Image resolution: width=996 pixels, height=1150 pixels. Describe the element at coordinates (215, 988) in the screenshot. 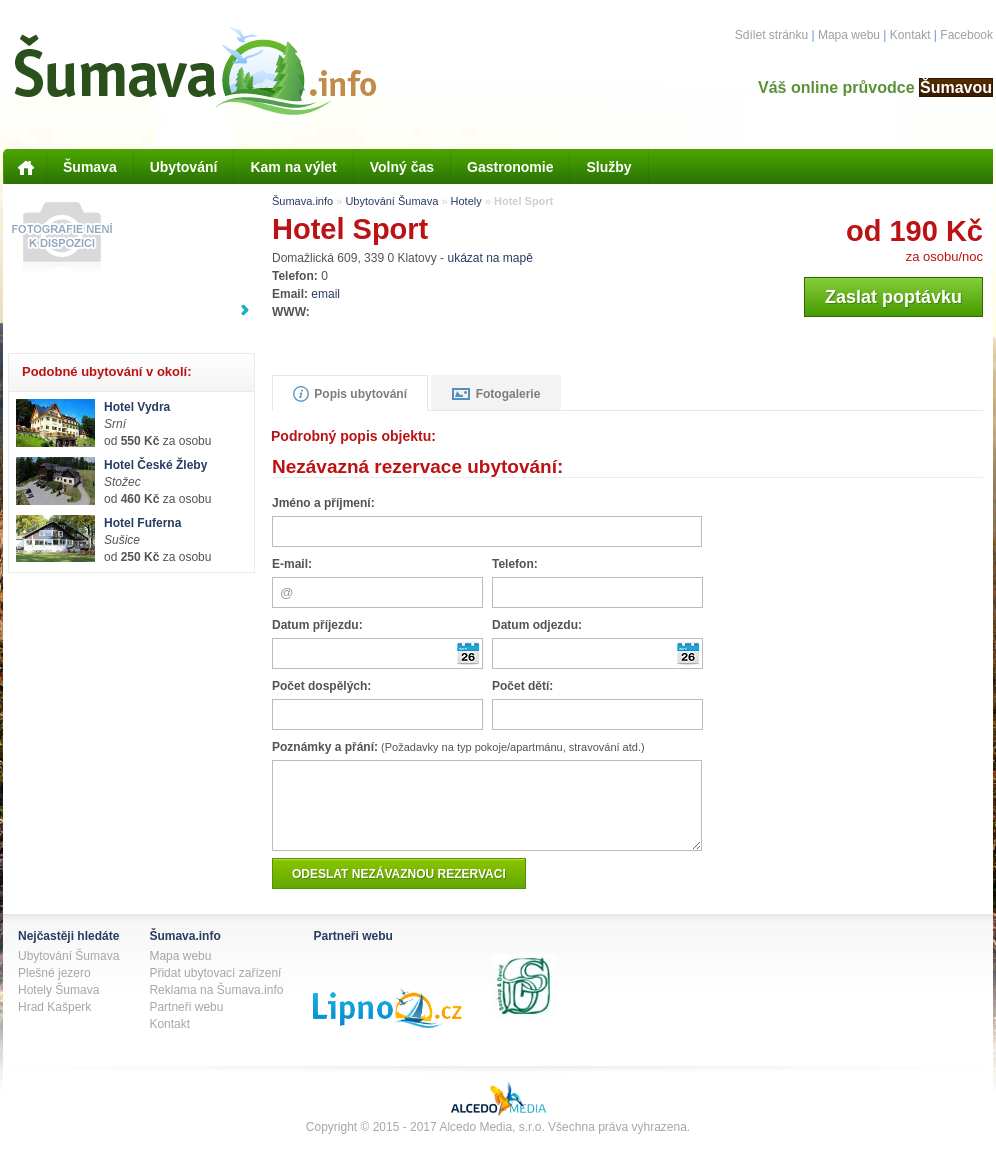

I see `Přidat ubytovací zařízení` at that location.